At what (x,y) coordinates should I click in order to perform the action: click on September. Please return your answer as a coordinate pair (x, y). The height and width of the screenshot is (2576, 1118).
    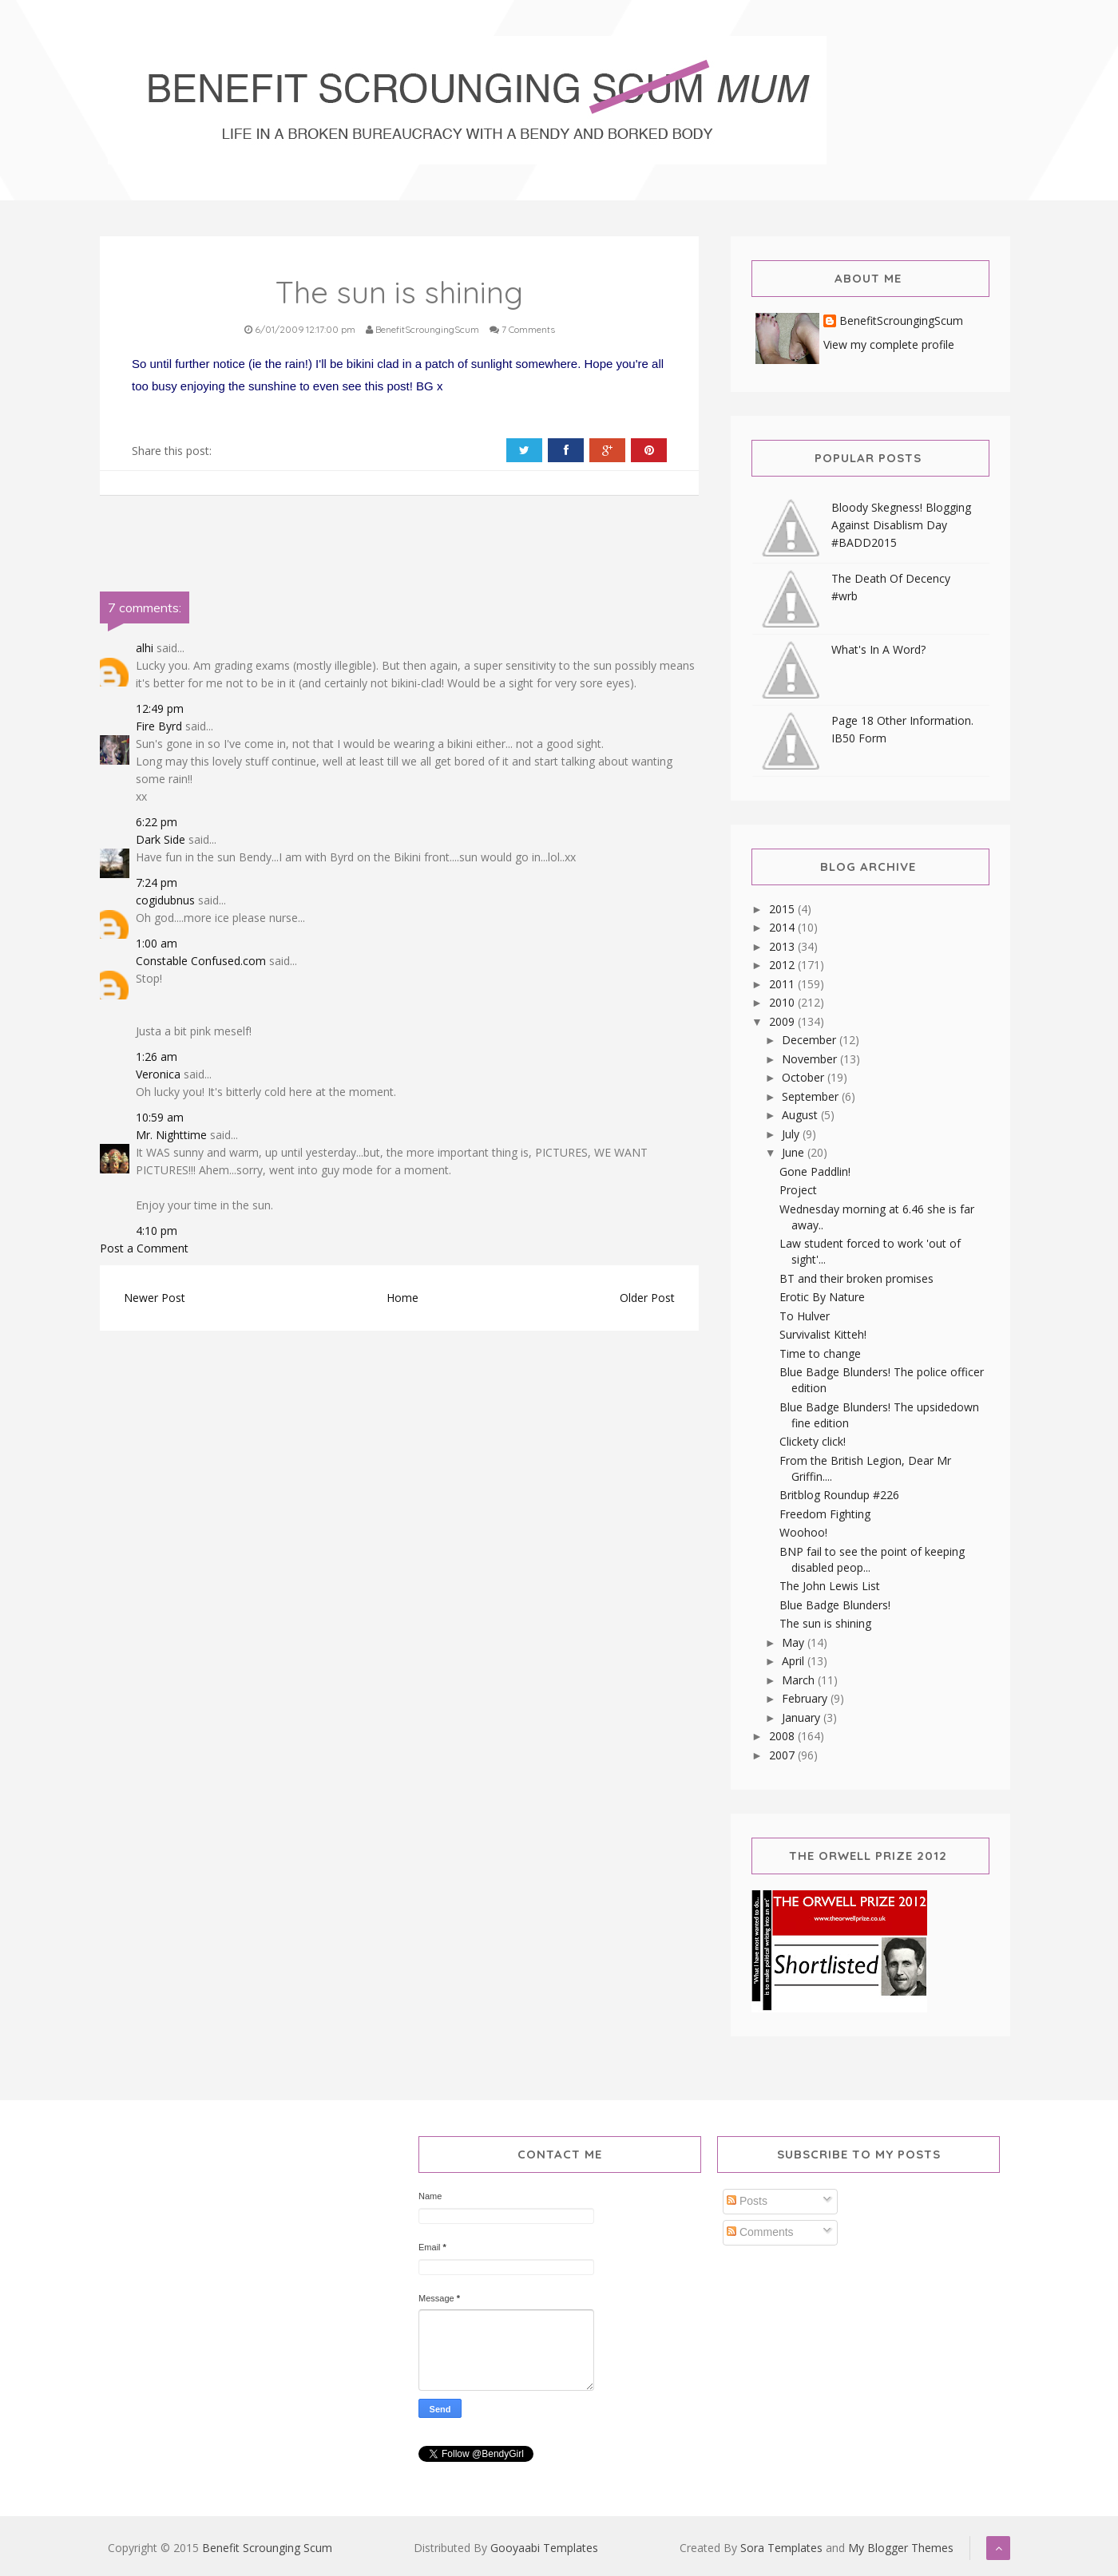
    Looking at the image, I should click on (812, 1096).